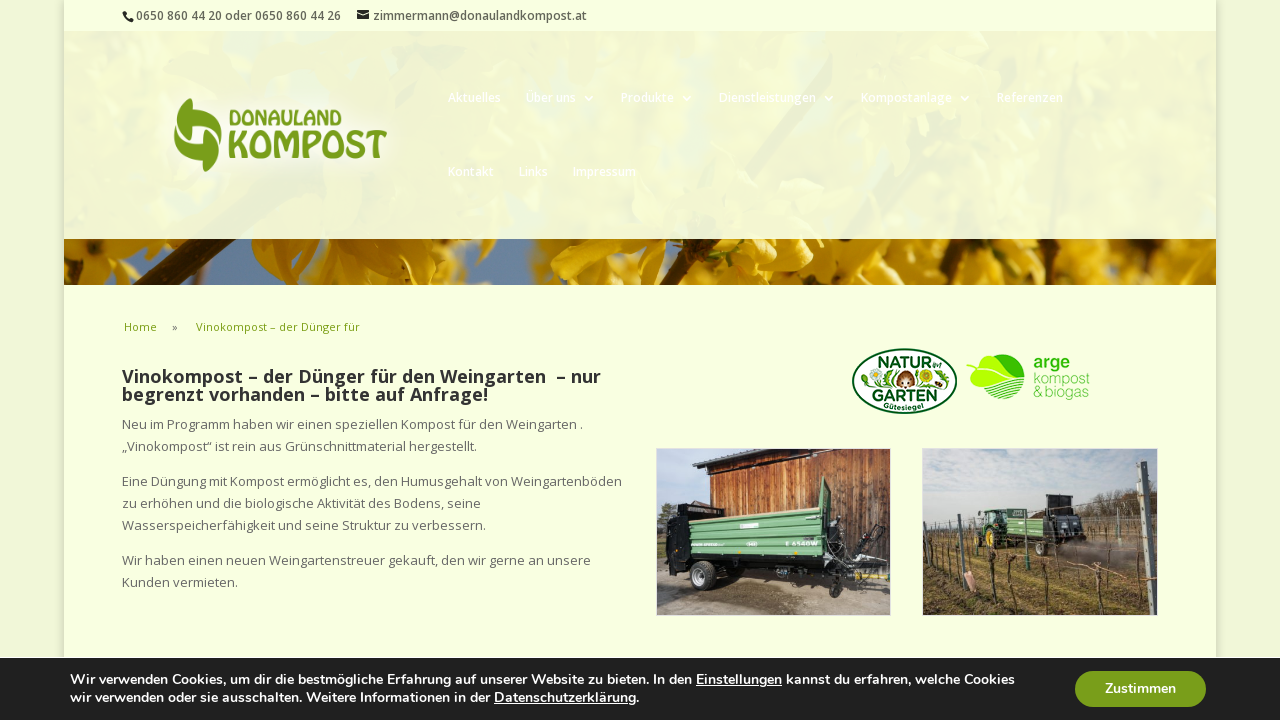 Image resolution: width=1280 pixels, height=720 pixels. What do you see at coordinates (565, 697) in the screenshot?
I see `Datenschutzerklärung` at bounding box center [565, 697].